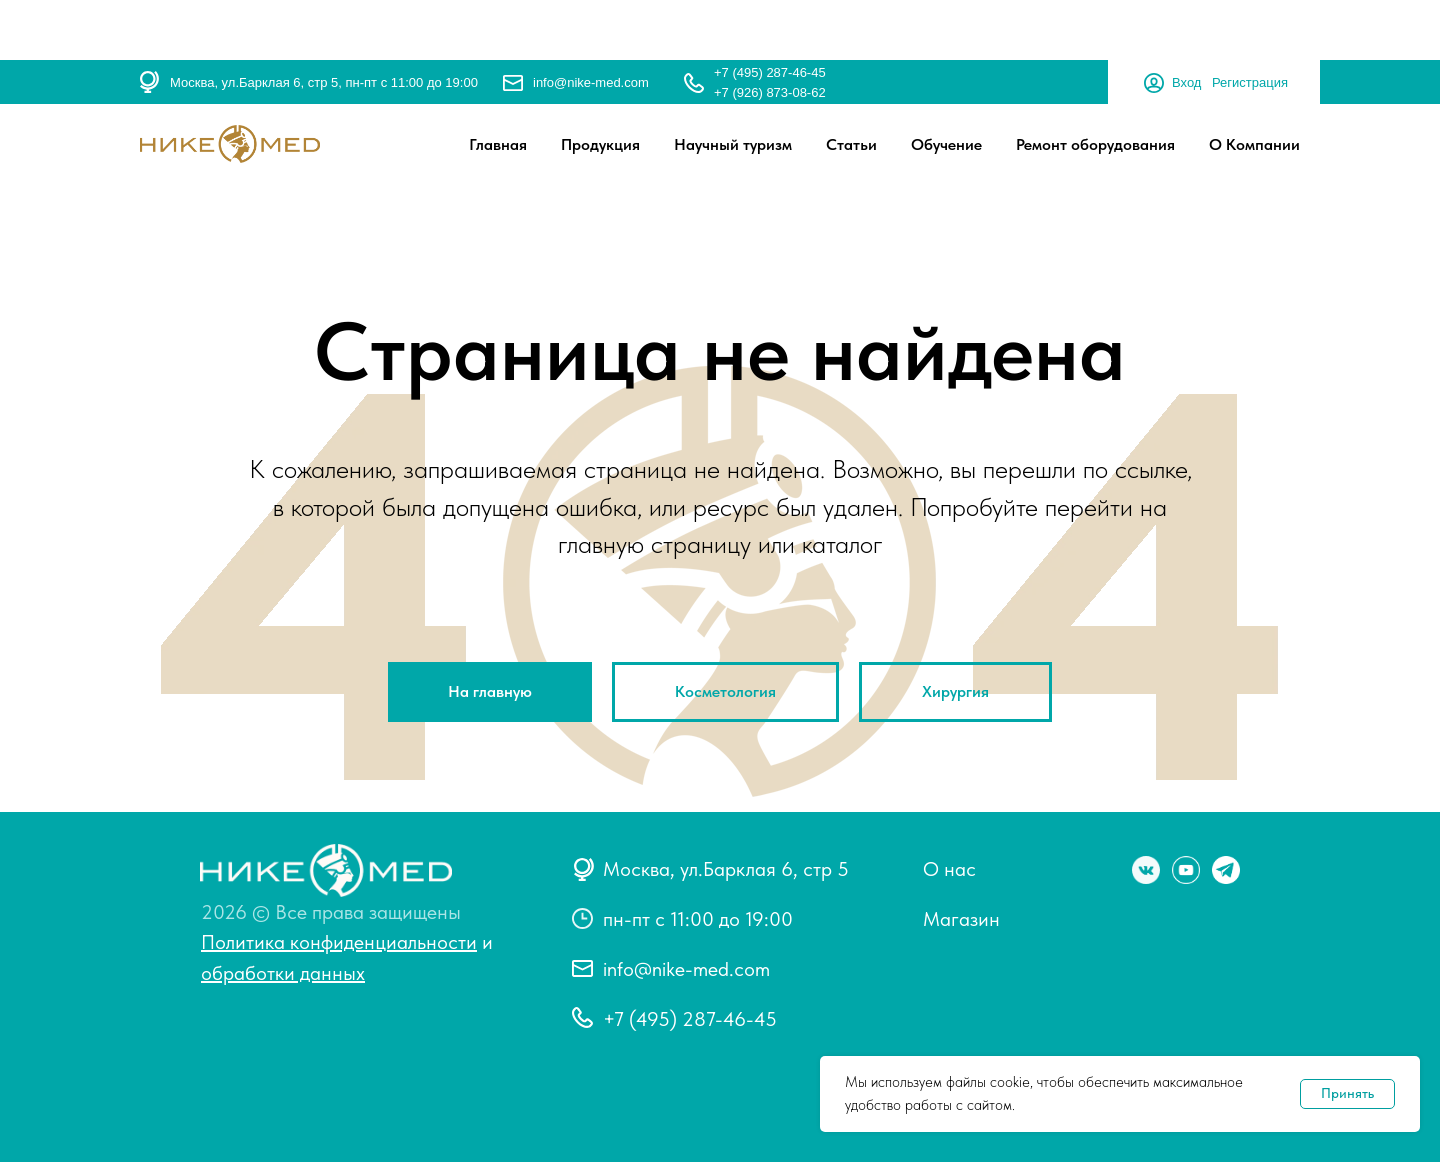 This screenshot has height=1162, width=1440. I want to click on Статьи, so click(851, 144).